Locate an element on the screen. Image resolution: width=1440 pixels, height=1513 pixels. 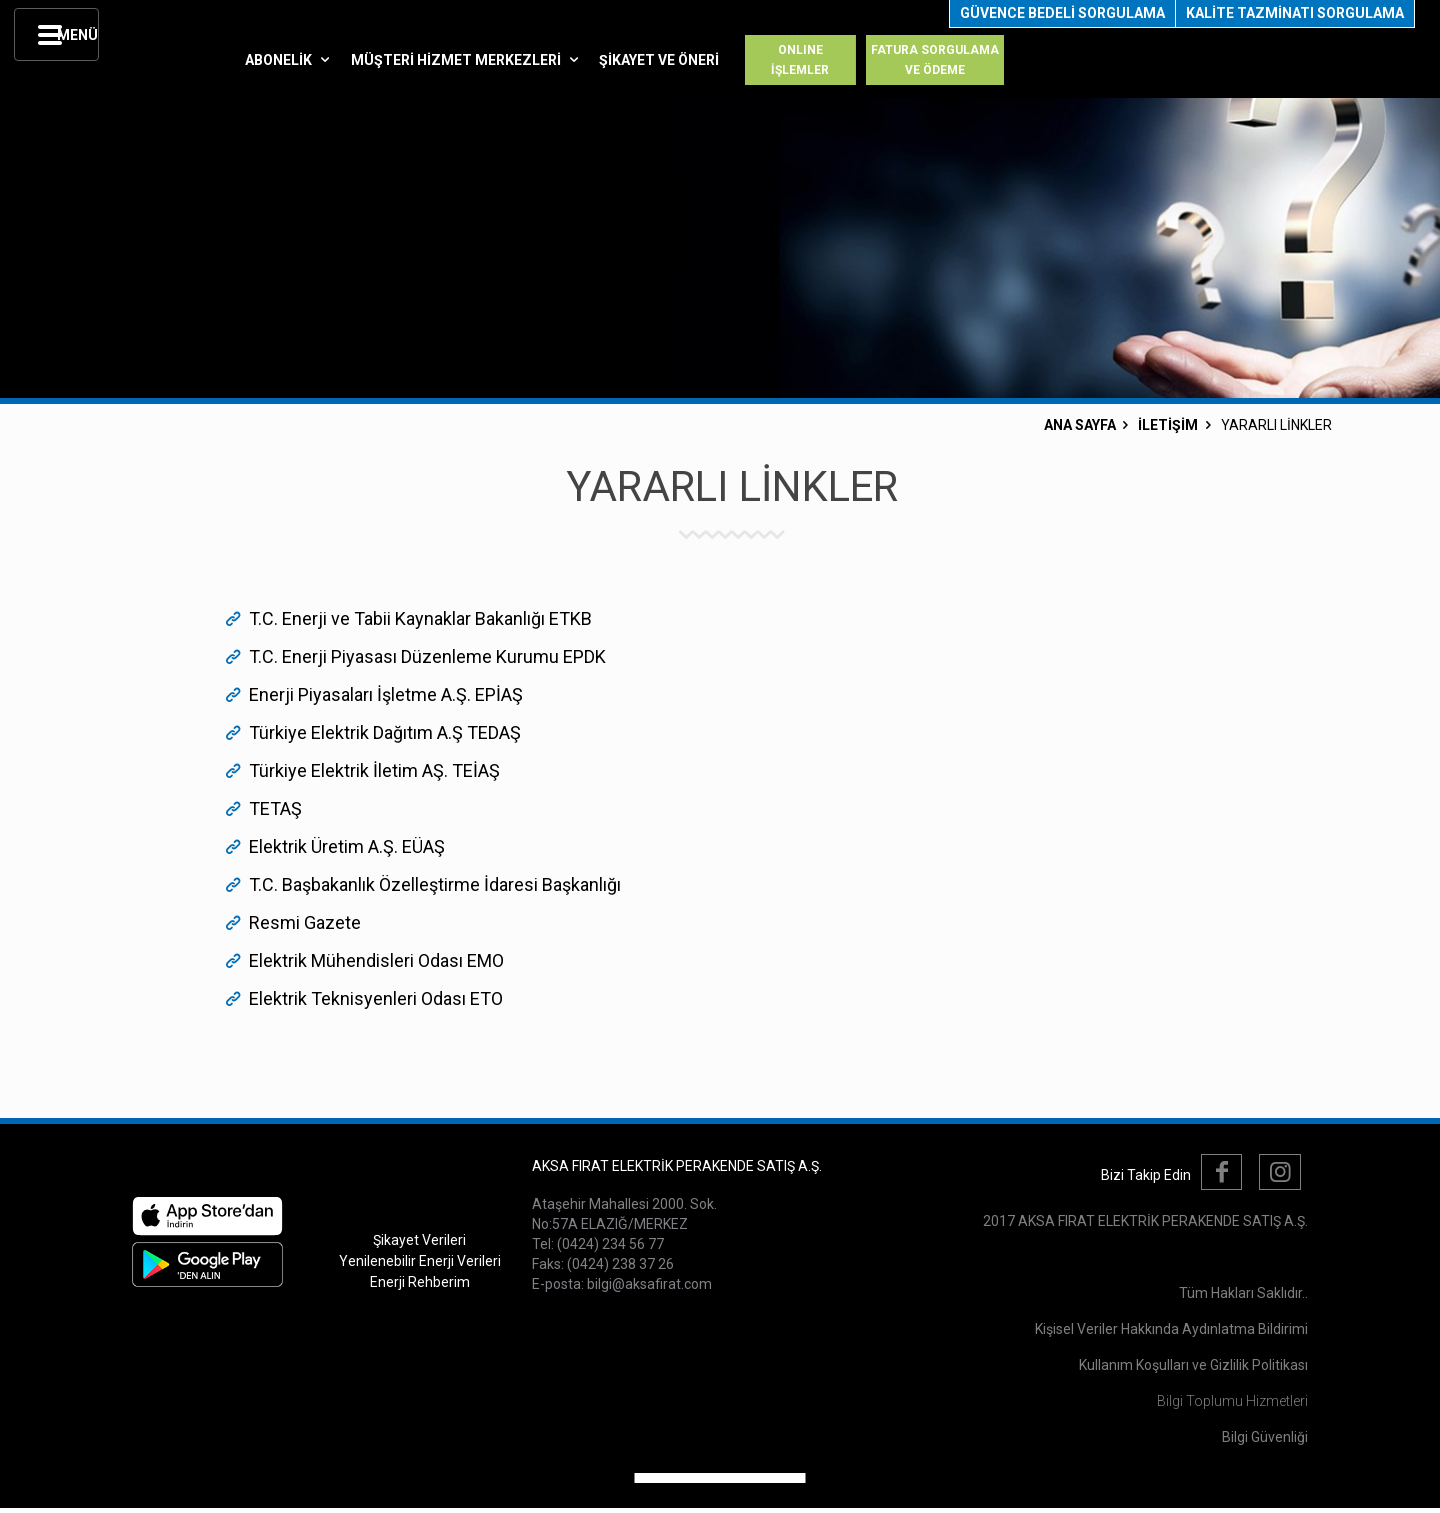
Elektrik Mühendisleri Odası EMO is located at coordinates (376, 960).